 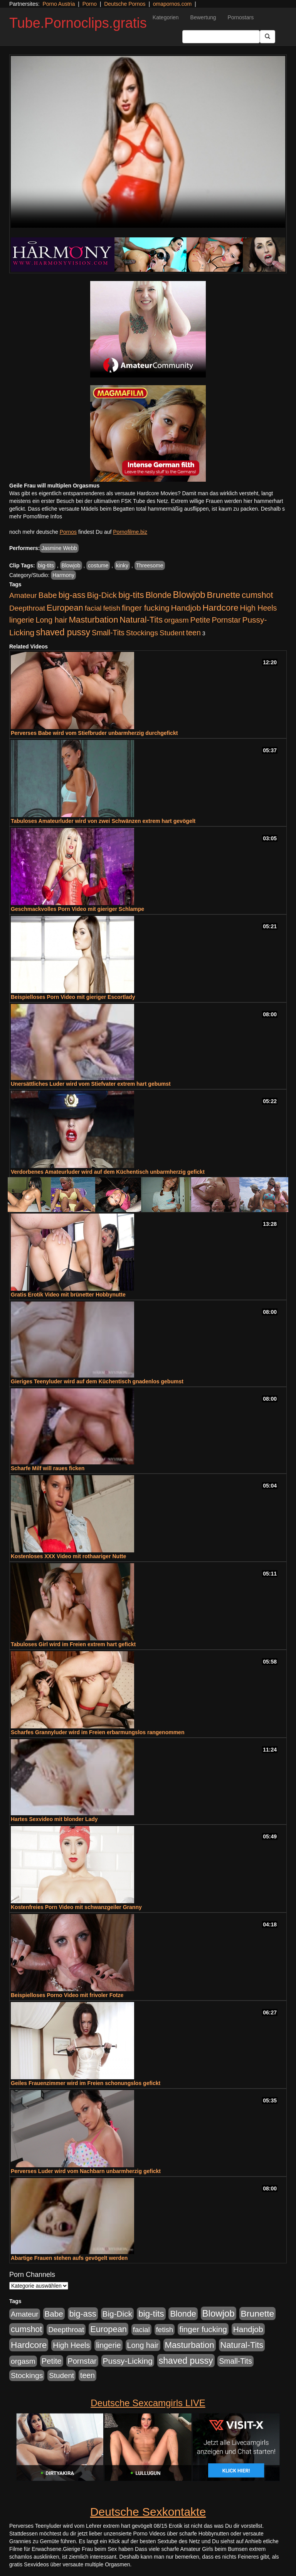 What do you see at coordinates (67, 1995) in the screenshot?
I see `Beispielloses Porno Video mit frivoler Fotze` at bounding box center [67, 1995].